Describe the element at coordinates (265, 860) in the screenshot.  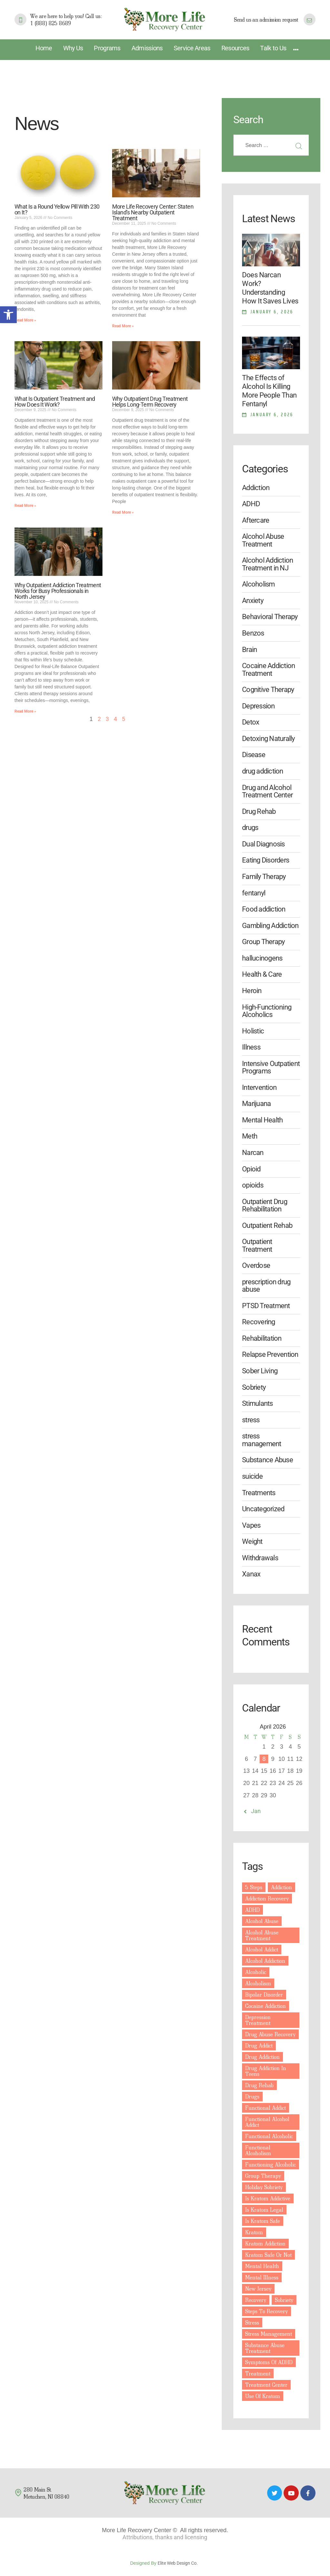
I see `Eating Disorders [link]` at that location.